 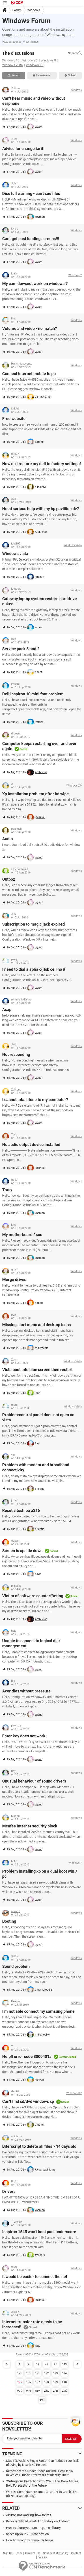 What do you see at coordinates (17, 10) in the screenshot?
I see `Forum` at bounding box center [17, 10].